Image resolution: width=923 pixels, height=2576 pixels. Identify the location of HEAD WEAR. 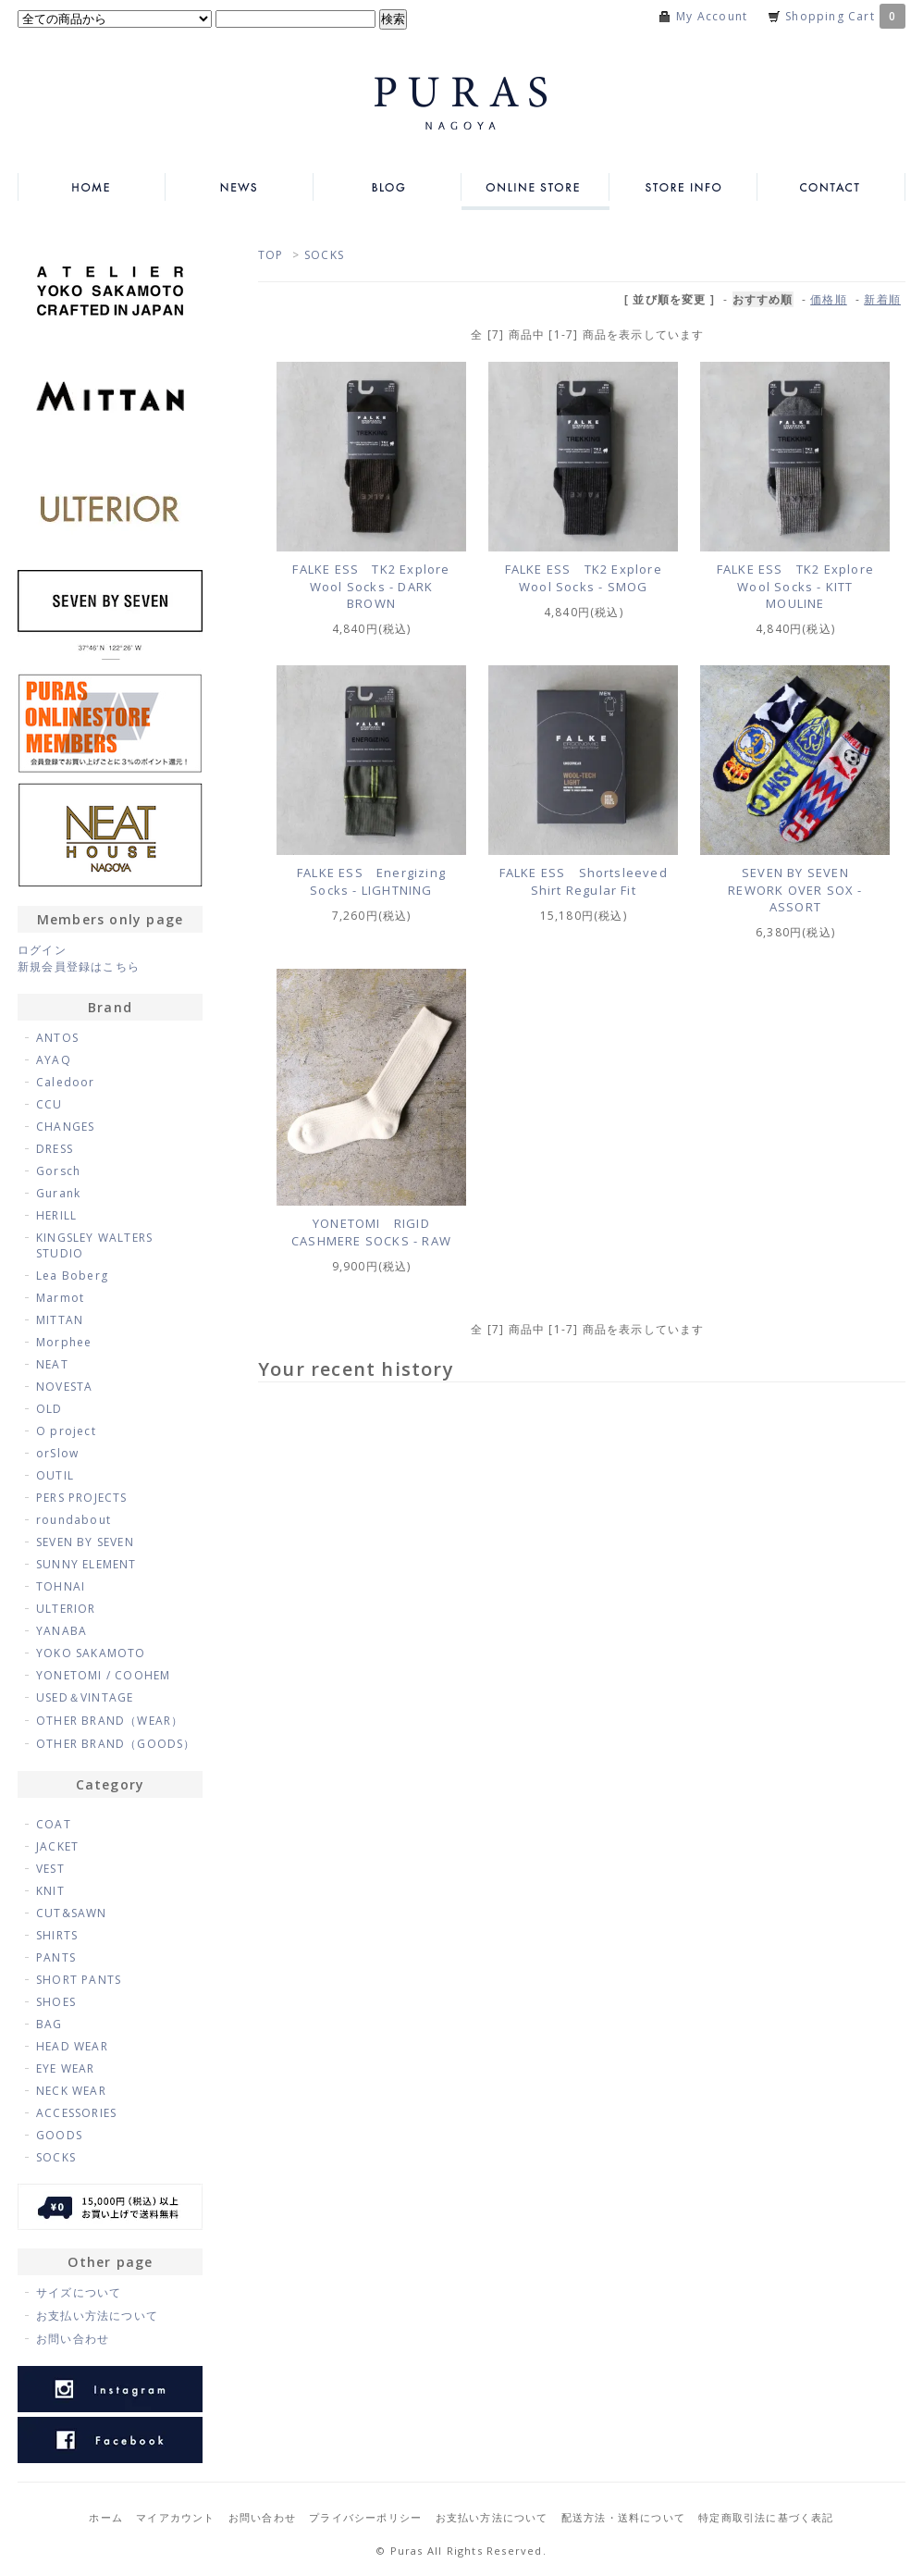
(72, 2046).